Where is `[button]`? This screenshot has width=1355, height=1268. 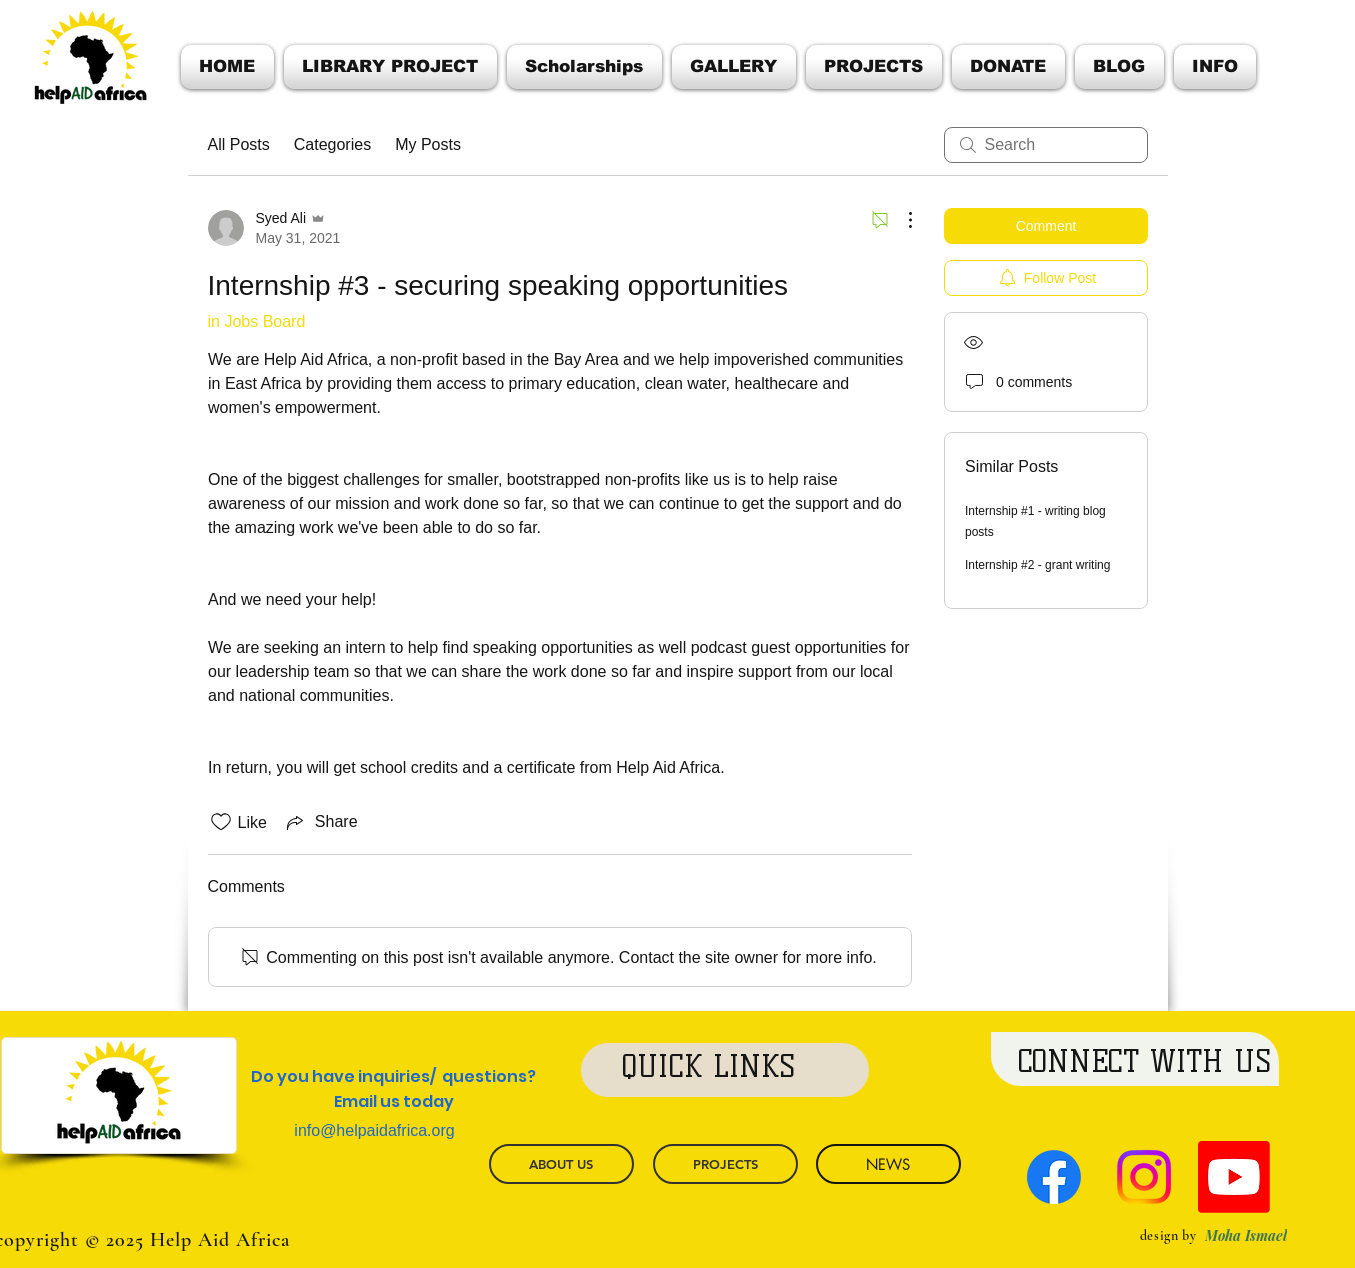 [button] is located at coordinates (1212, 67).